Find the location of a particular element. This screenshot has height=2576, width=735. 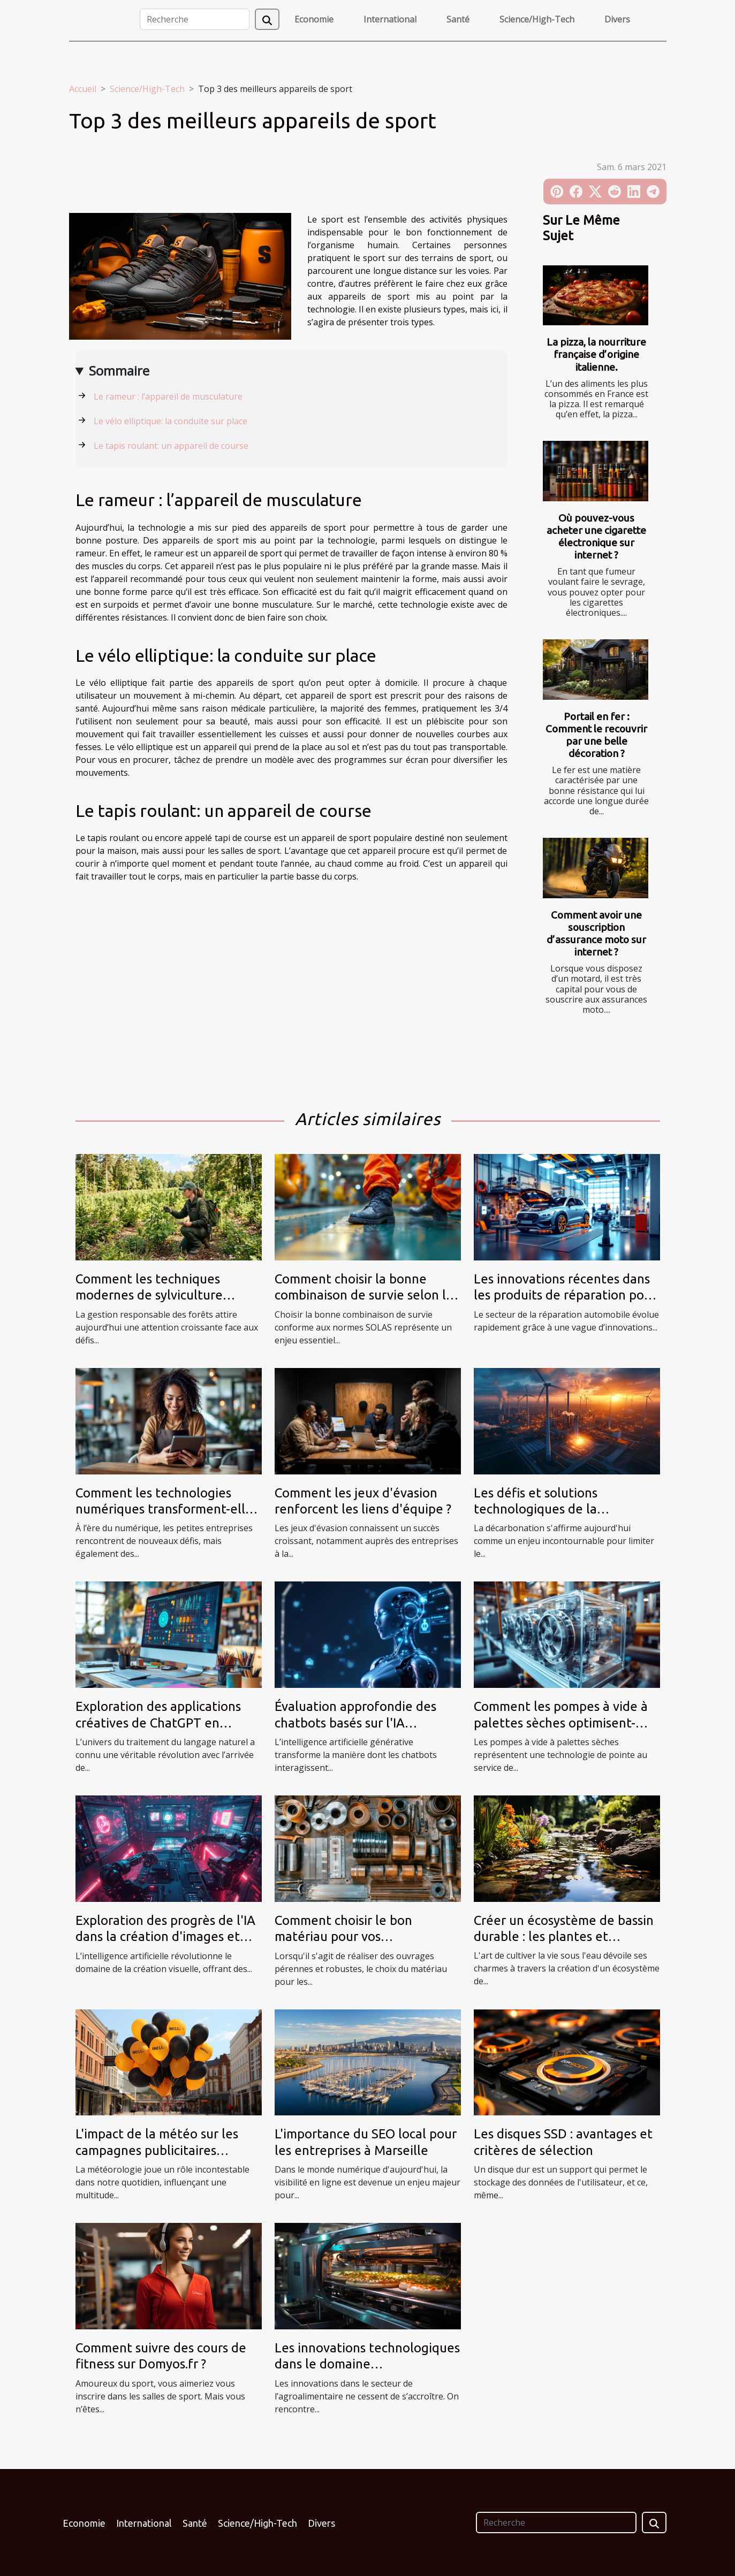

Créer un écosystème de bassin durable : les plantes et poissons à privilégier is located at coordinates (564, 1936).